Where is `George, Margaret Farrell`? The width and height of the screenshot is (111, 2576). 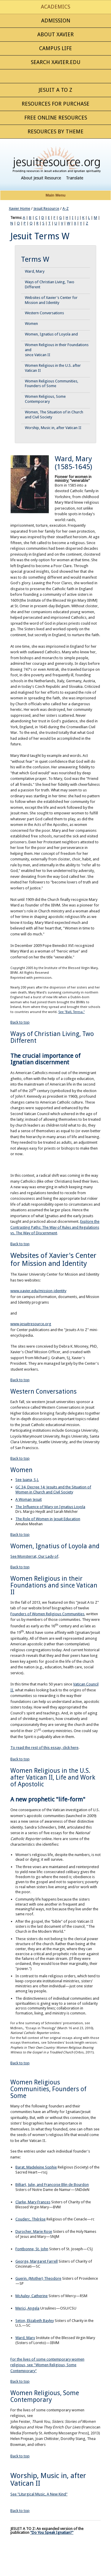
George, Margaret Farrell is located at coordinates (36, 2261).